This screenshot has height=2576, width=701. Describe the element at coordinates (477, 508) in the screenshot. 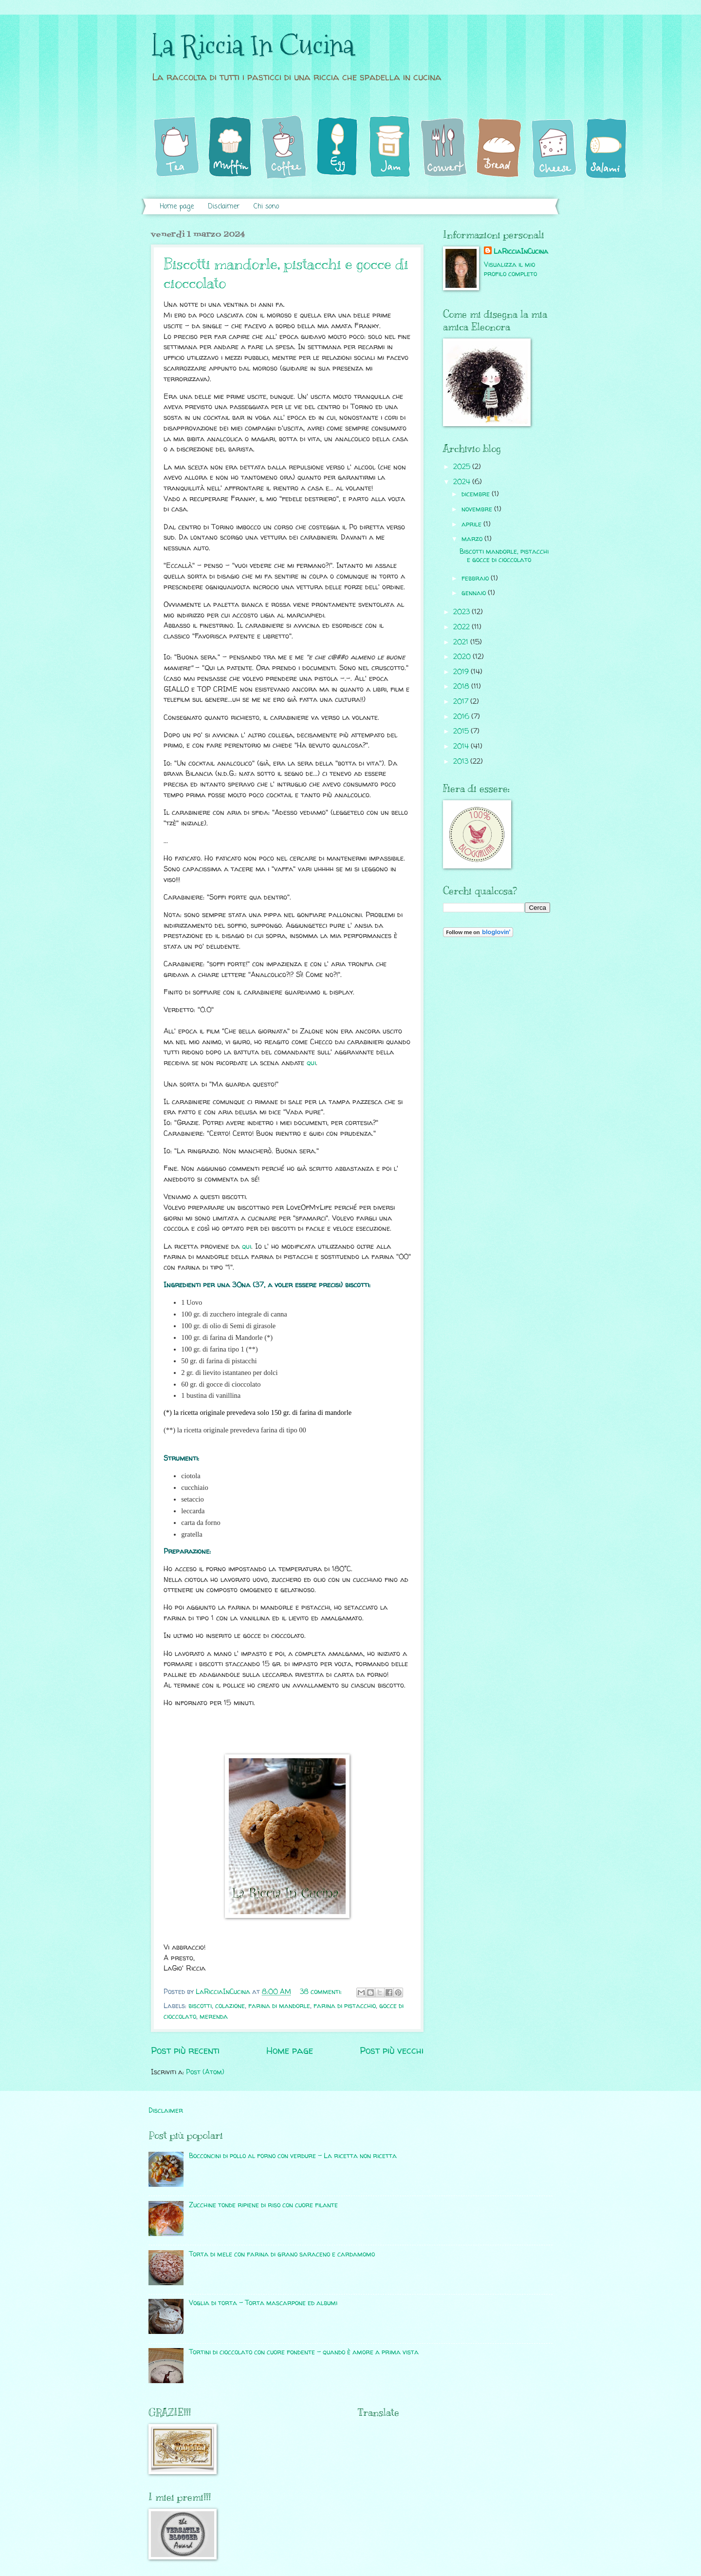

I see `novembre` at that location.